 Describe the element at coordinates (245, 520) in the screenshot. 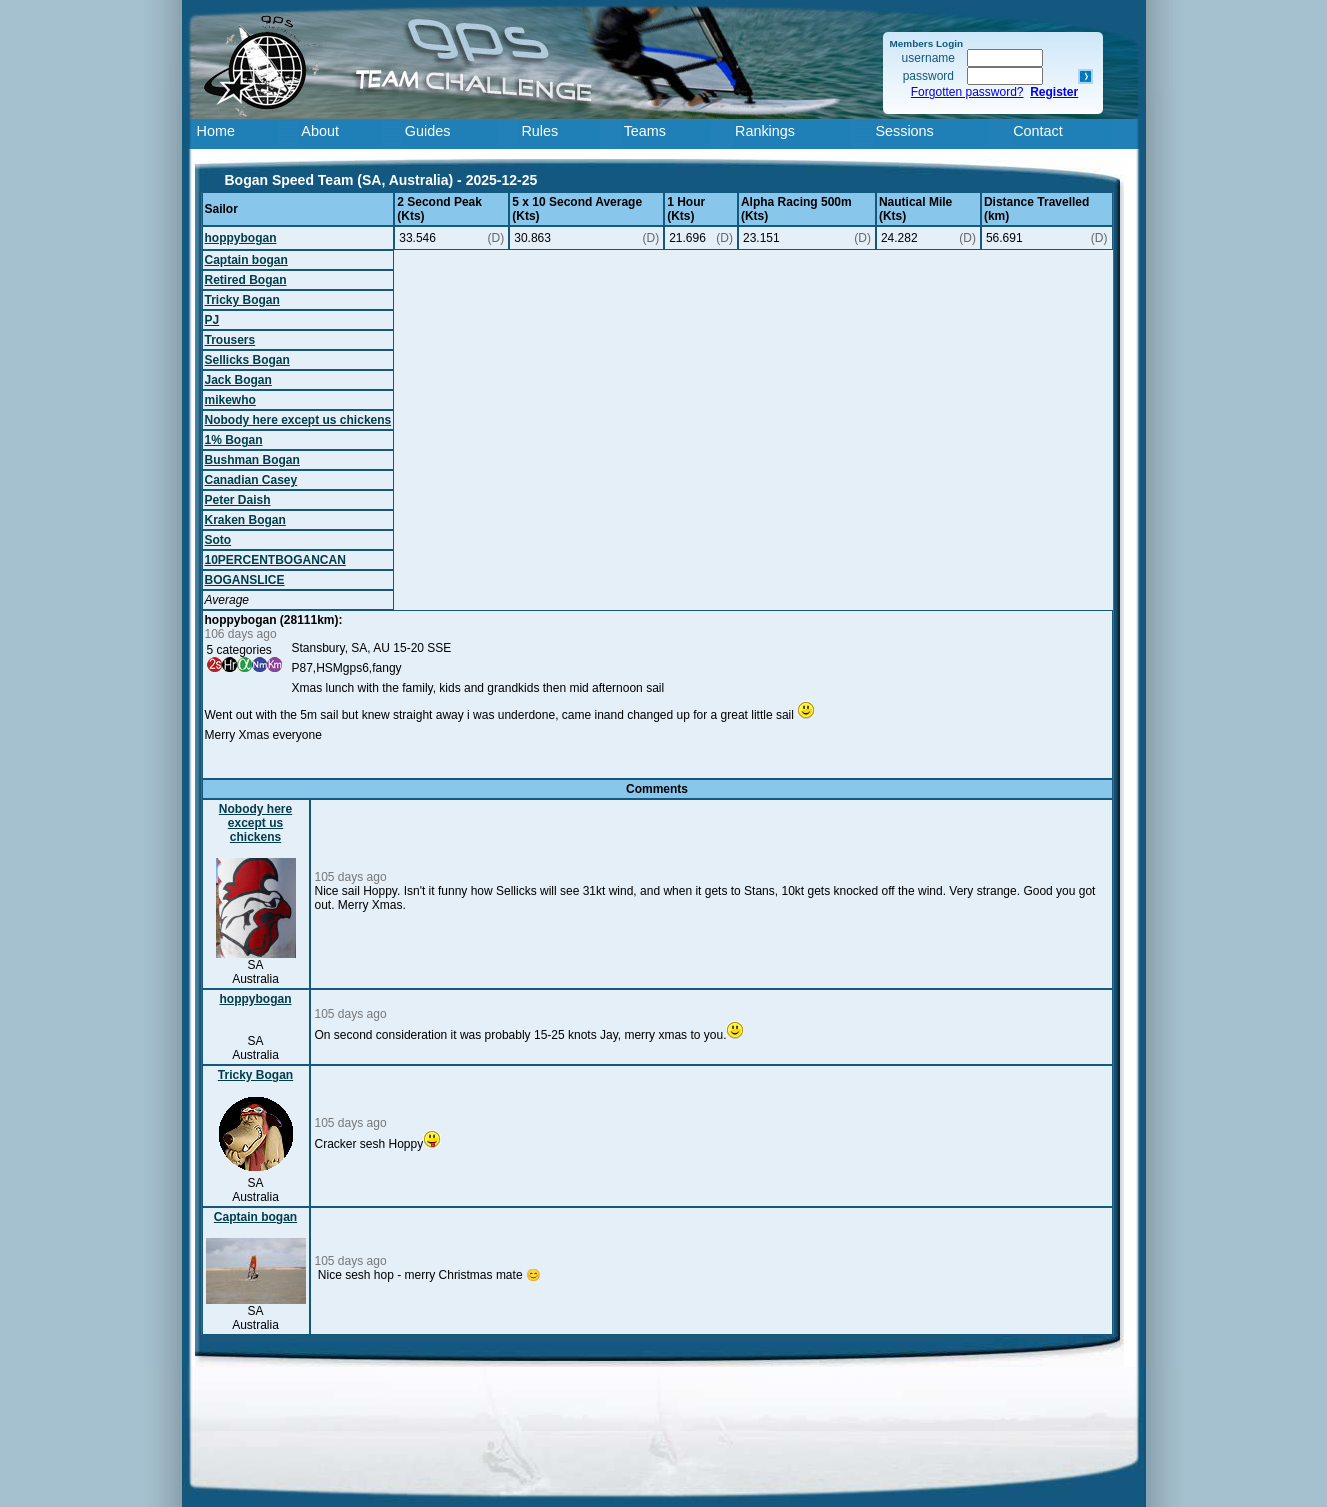

I see `Kraken Bogan` at that location.